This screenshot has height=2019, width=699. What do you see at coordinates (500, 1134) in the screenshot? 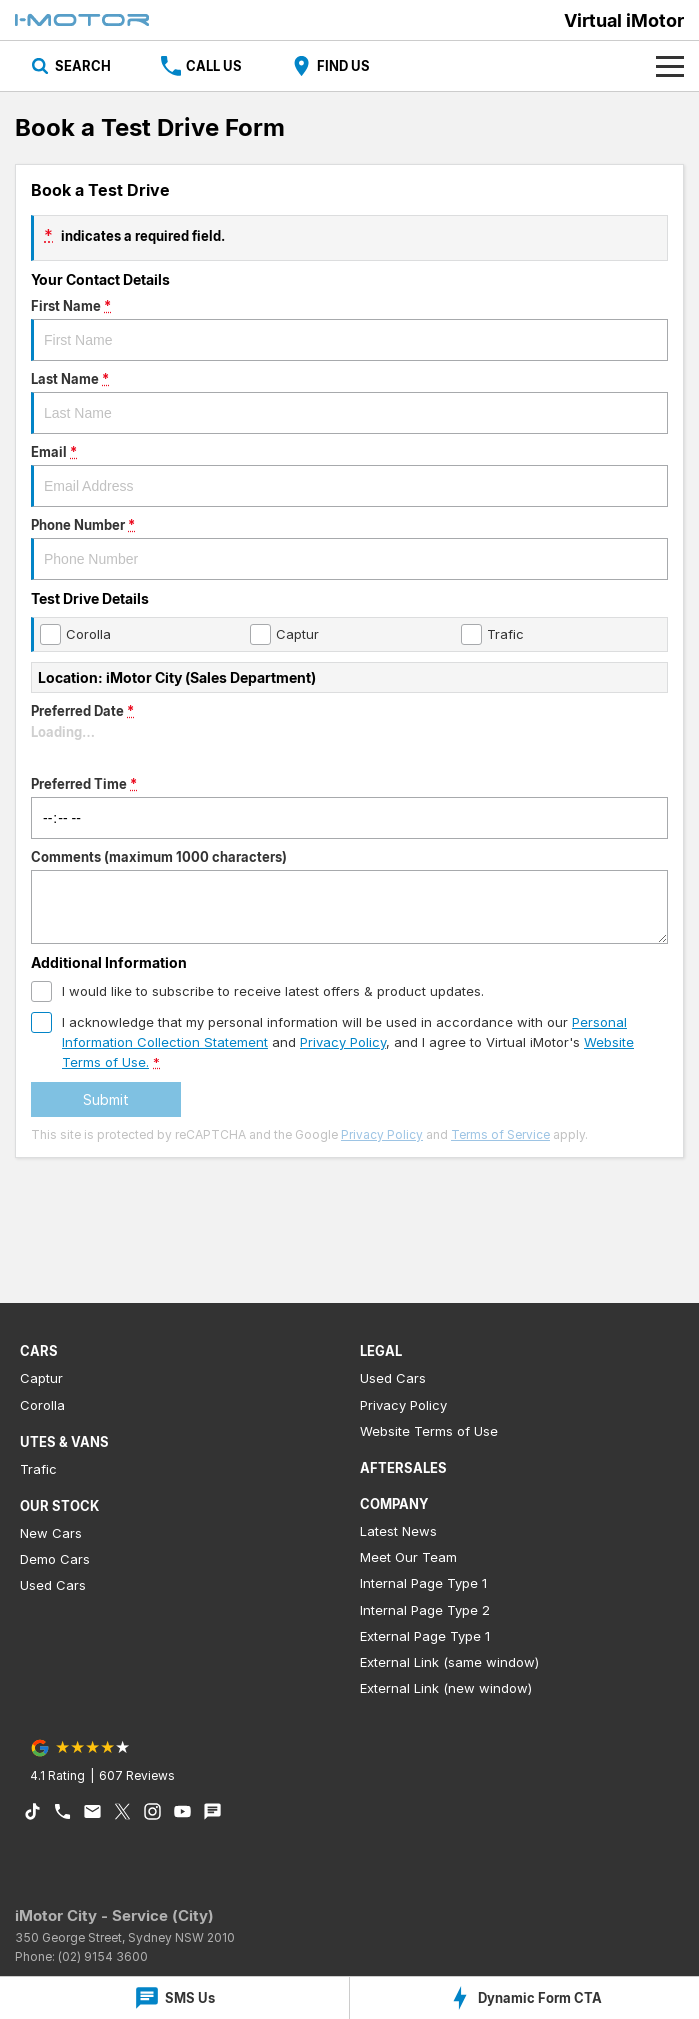
I see `Terms of Service` at bounding box center [500, 1134].